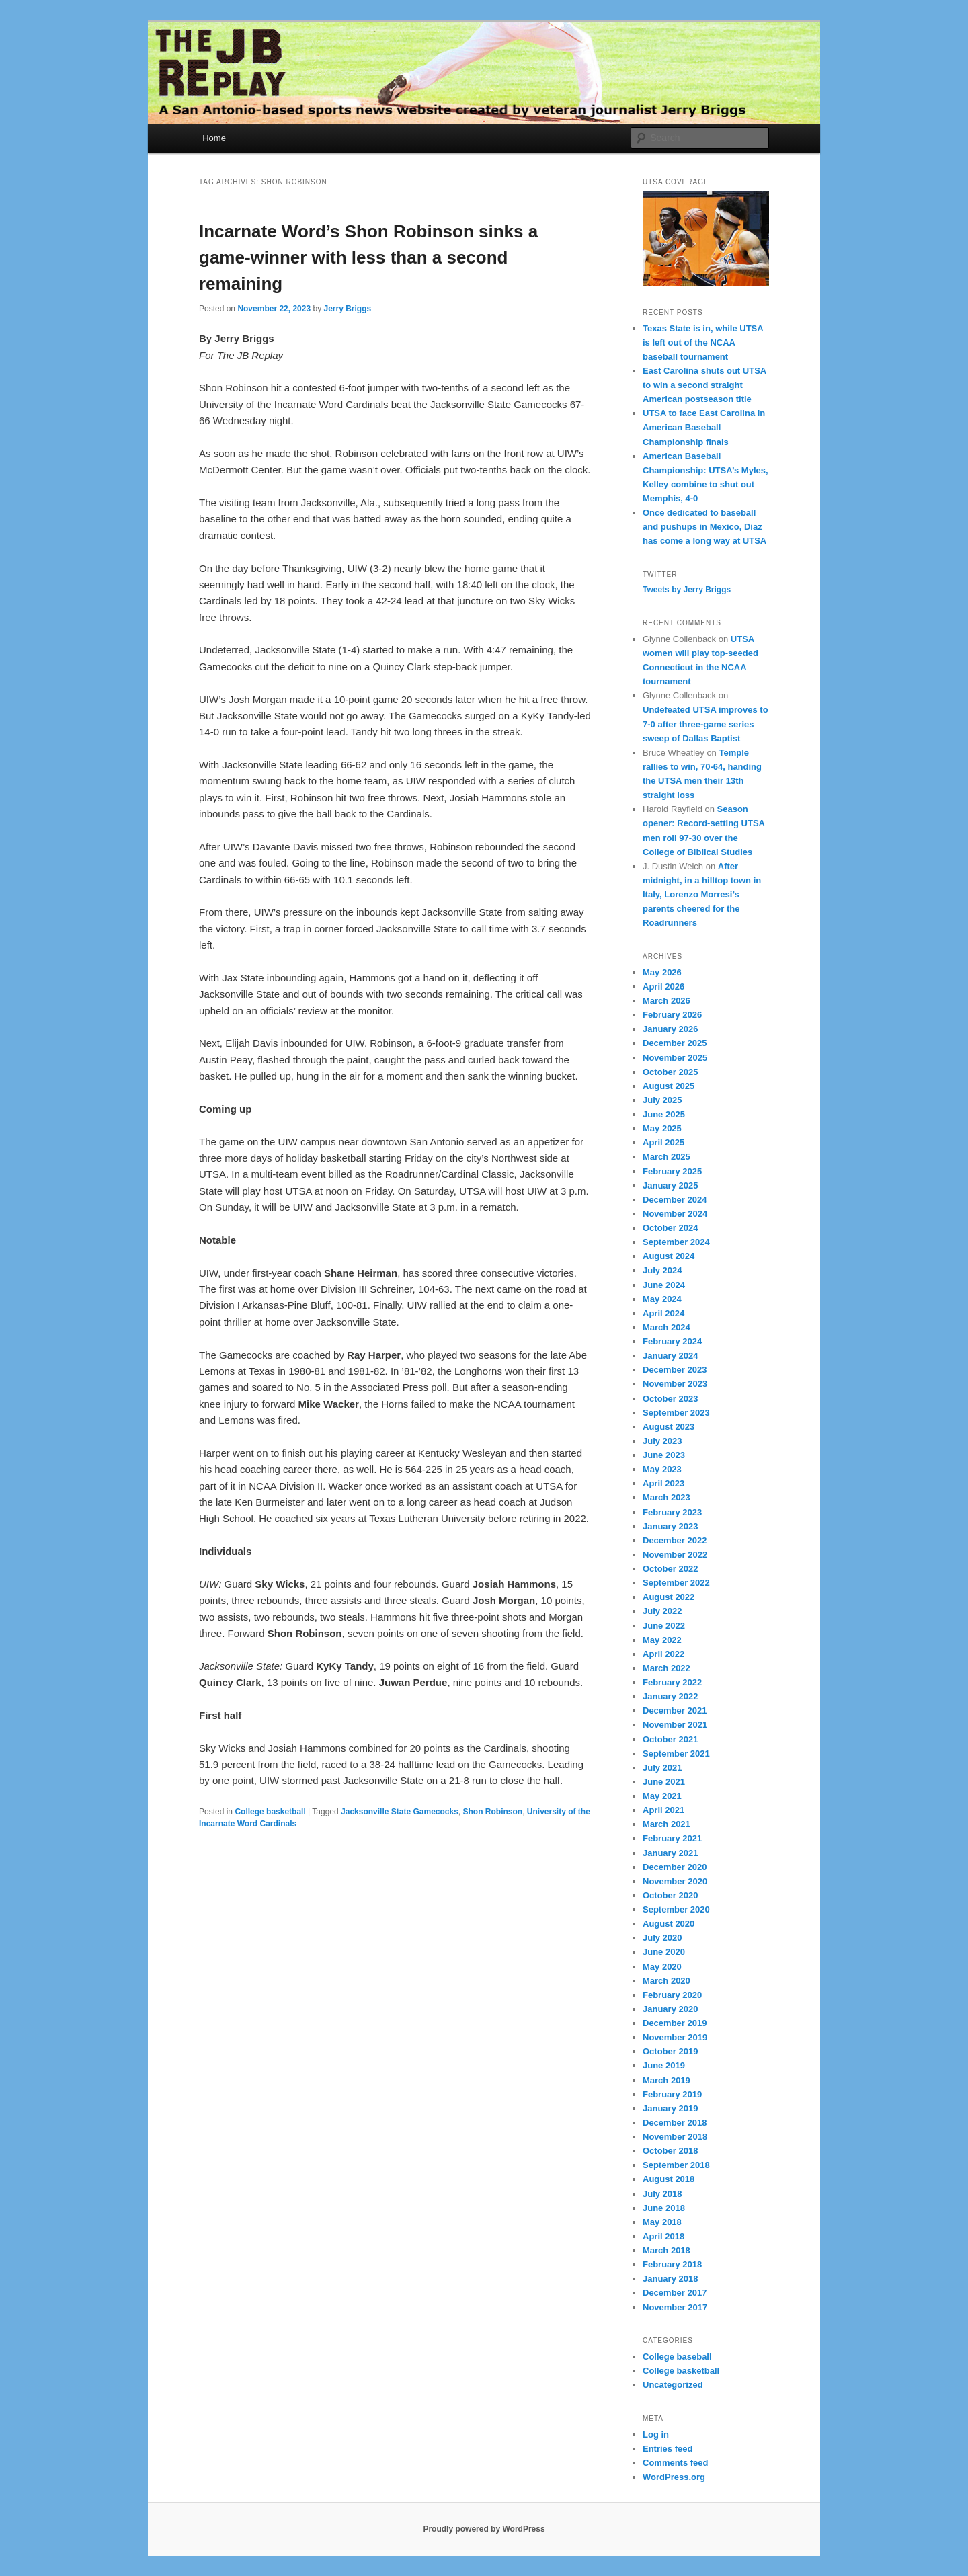  Describe the element at coordinates (666, 2080) in the screenshot. I see `March 2019` at that location.